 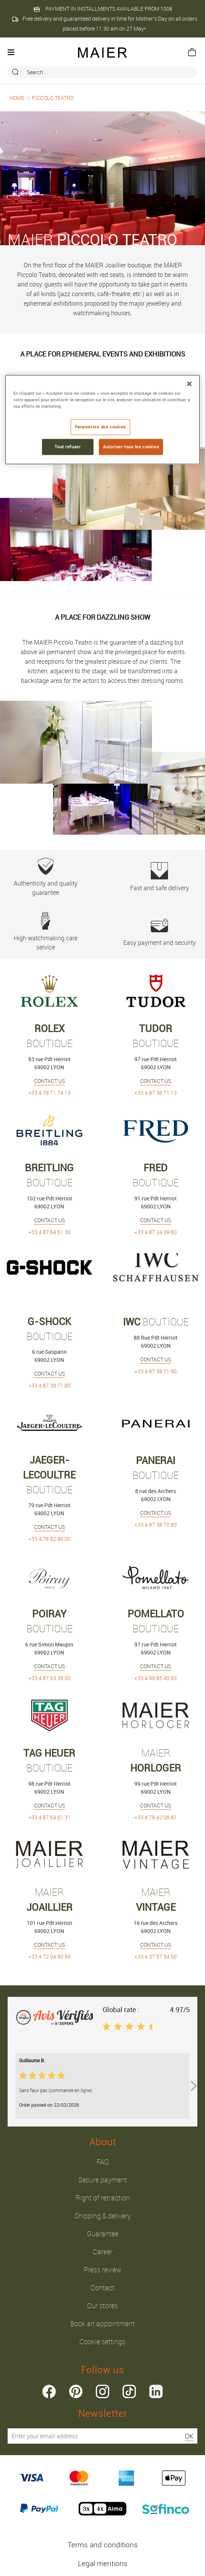 What do you see at coordinates (49, 1956) in the screenshot?
I see `+33 4 72 04 90 50` at bounding box center [49, 1956].